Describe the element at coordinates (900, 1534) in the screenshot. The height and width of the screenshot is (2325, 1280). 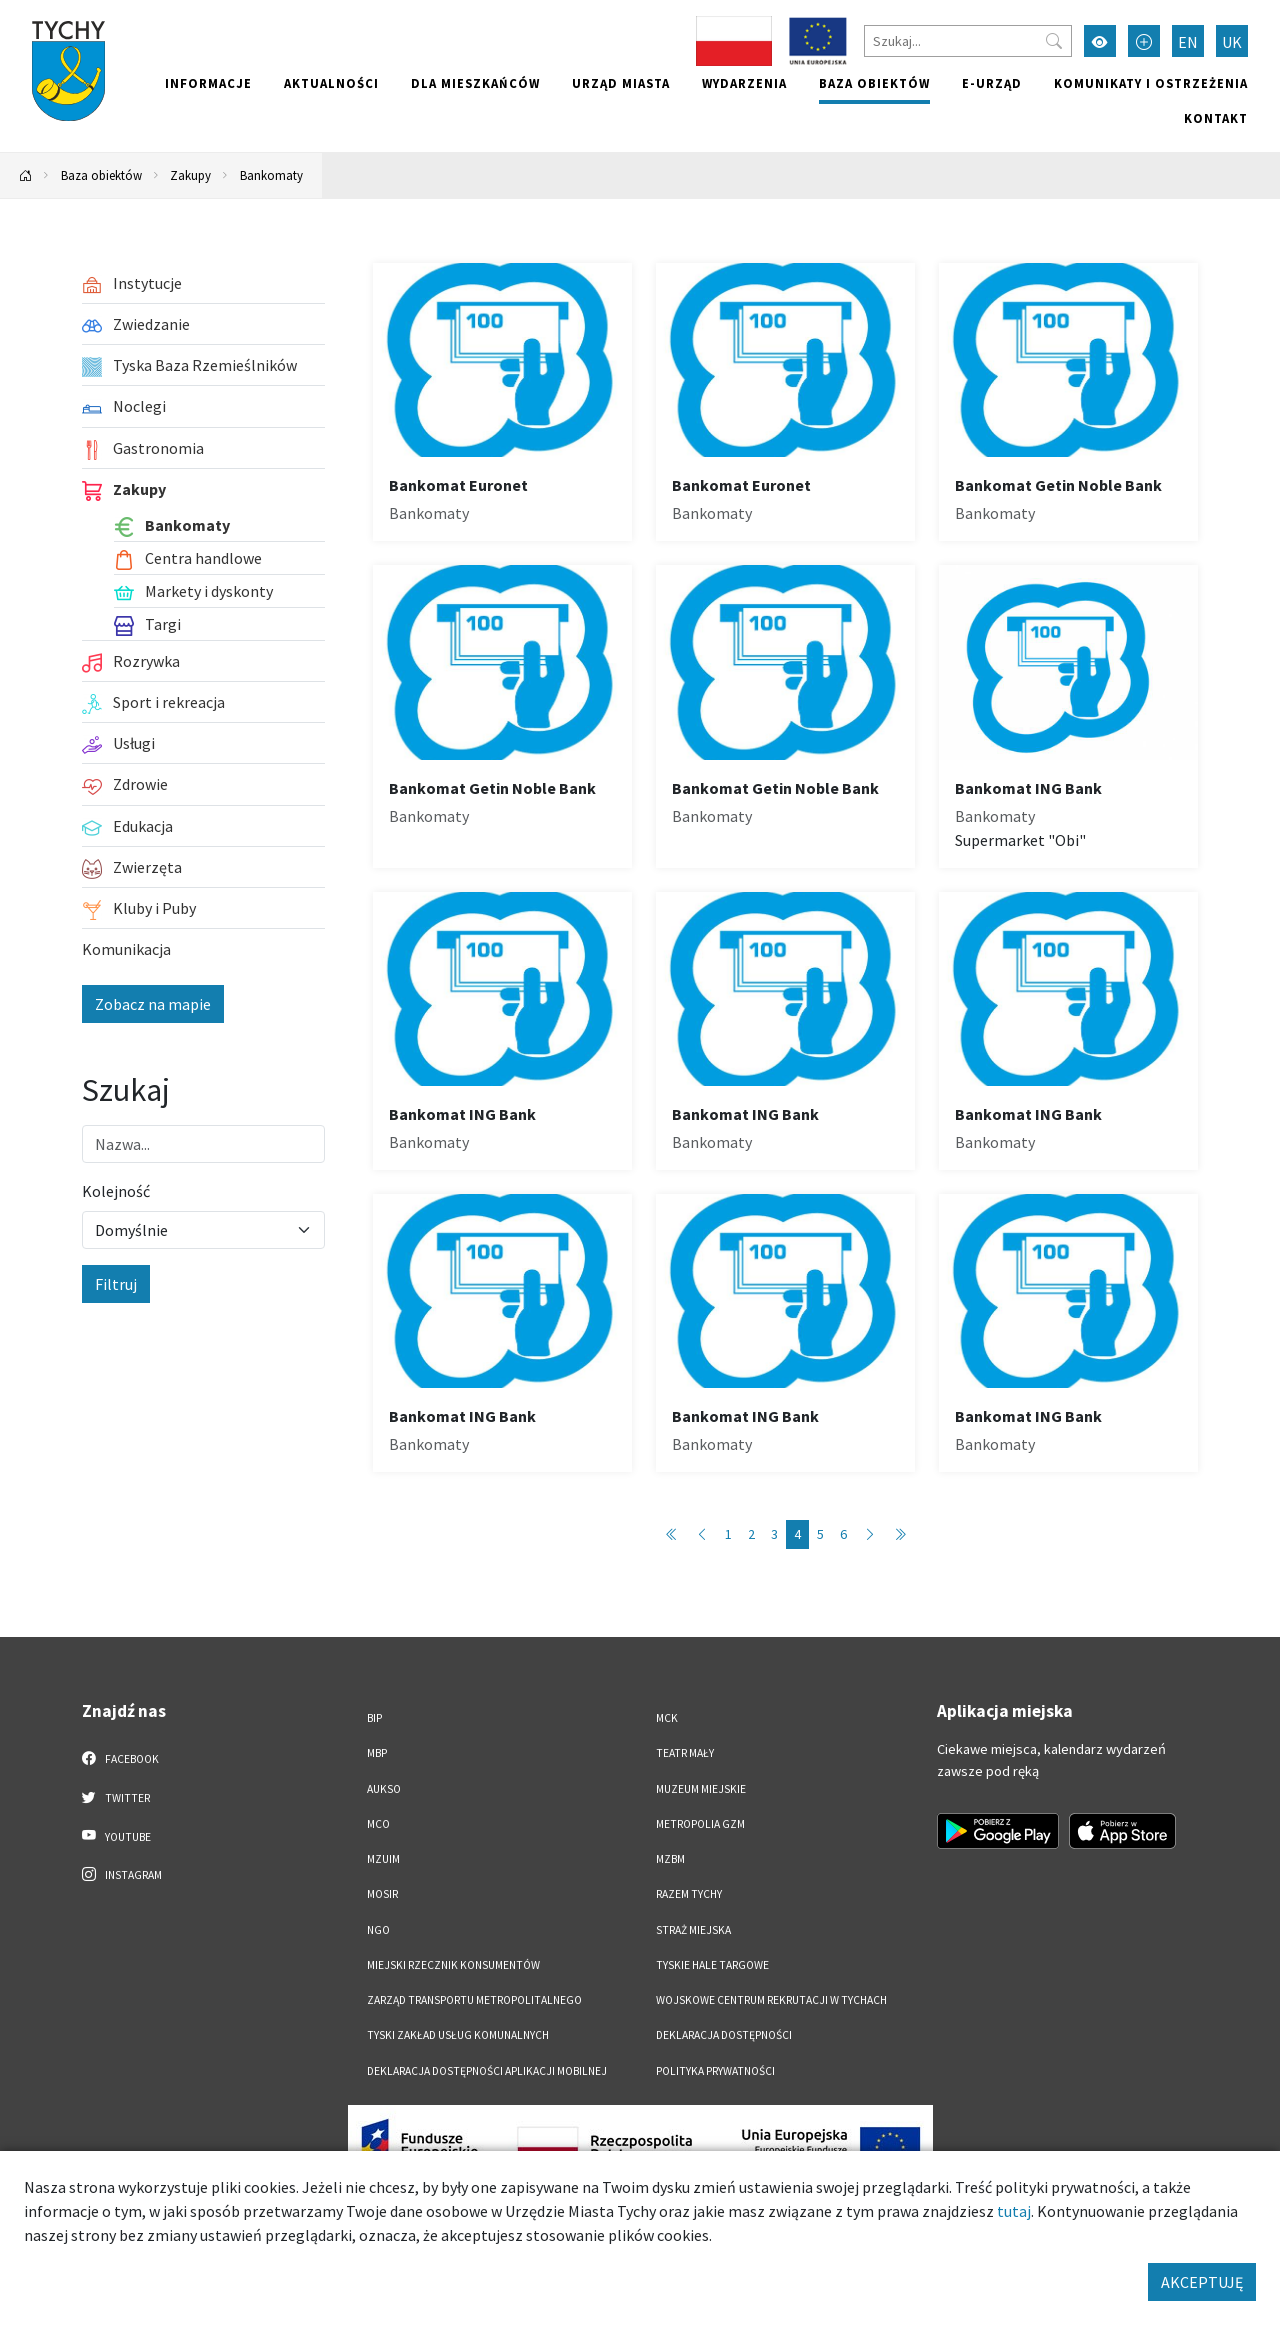
I see `[Przejdź do ostatniej strony: 6]` at that location.